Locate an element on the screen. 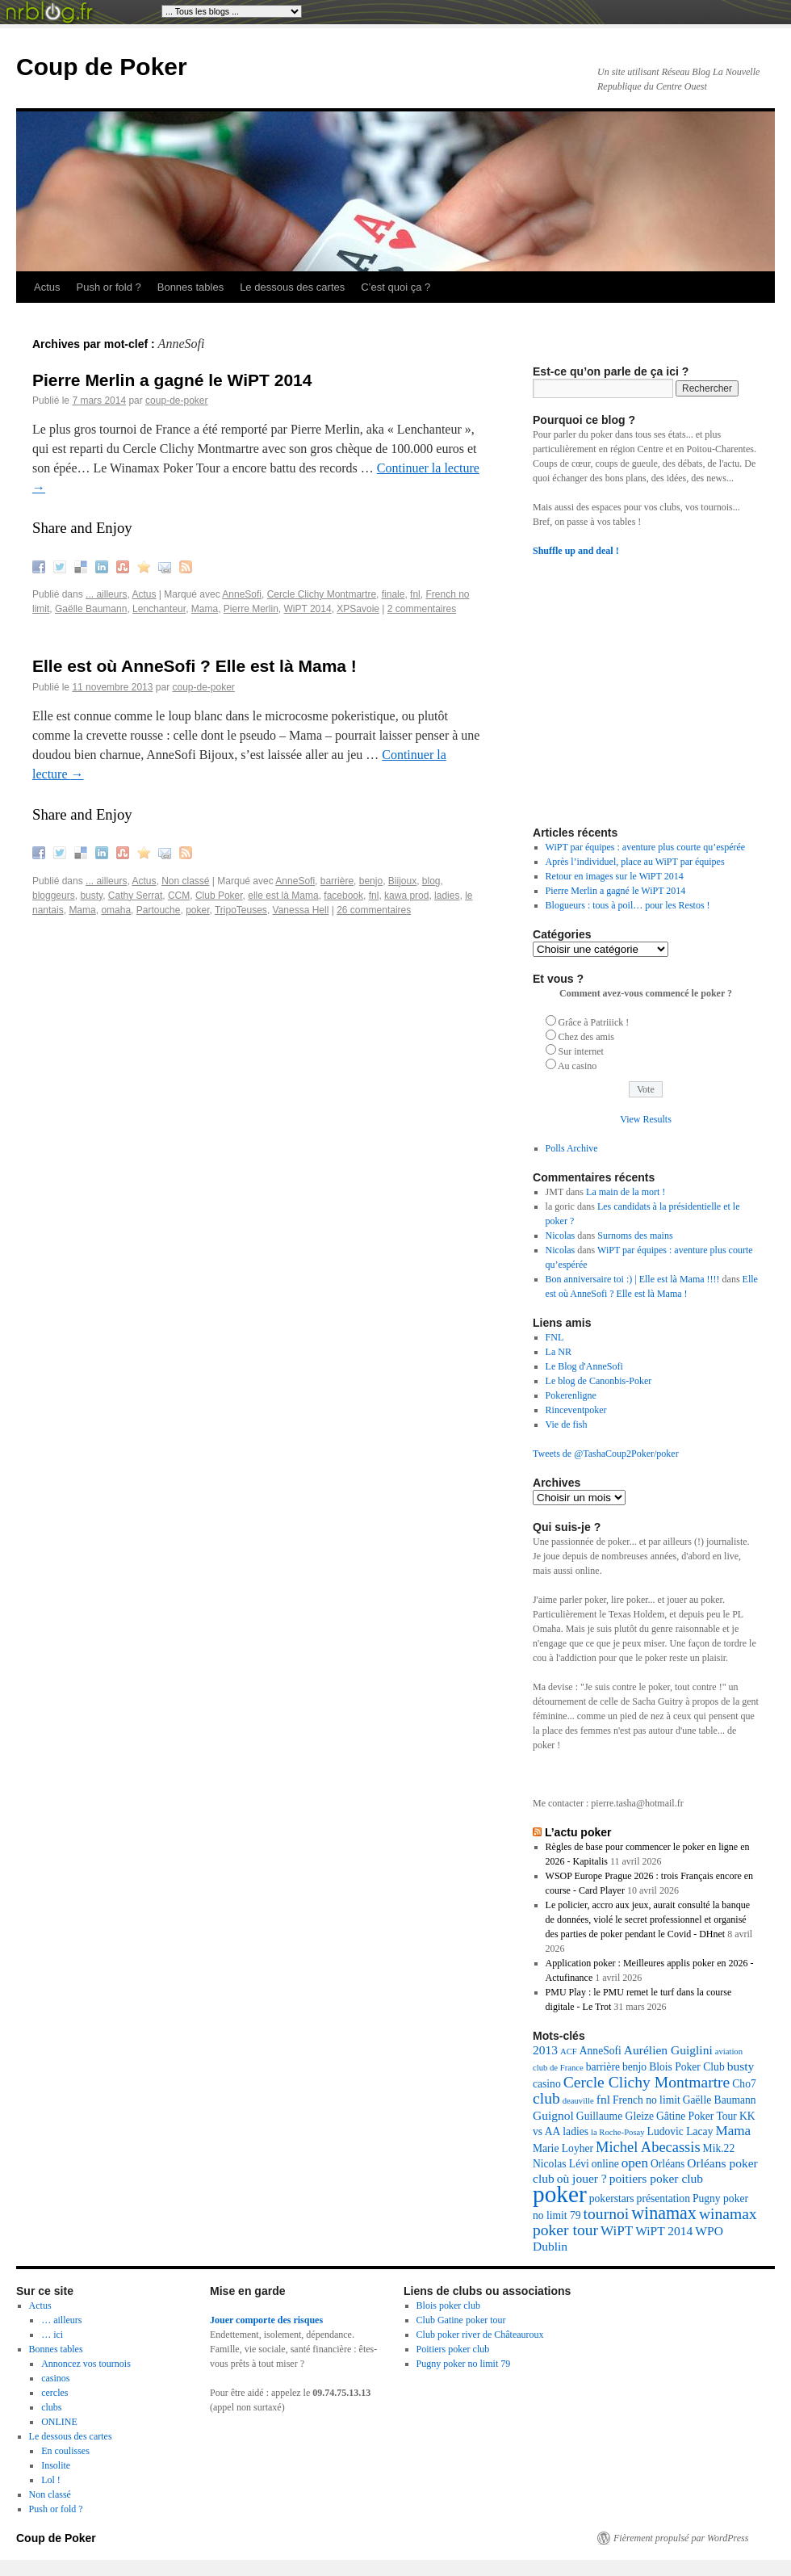  clubs is located at coordinates (51, 2407).